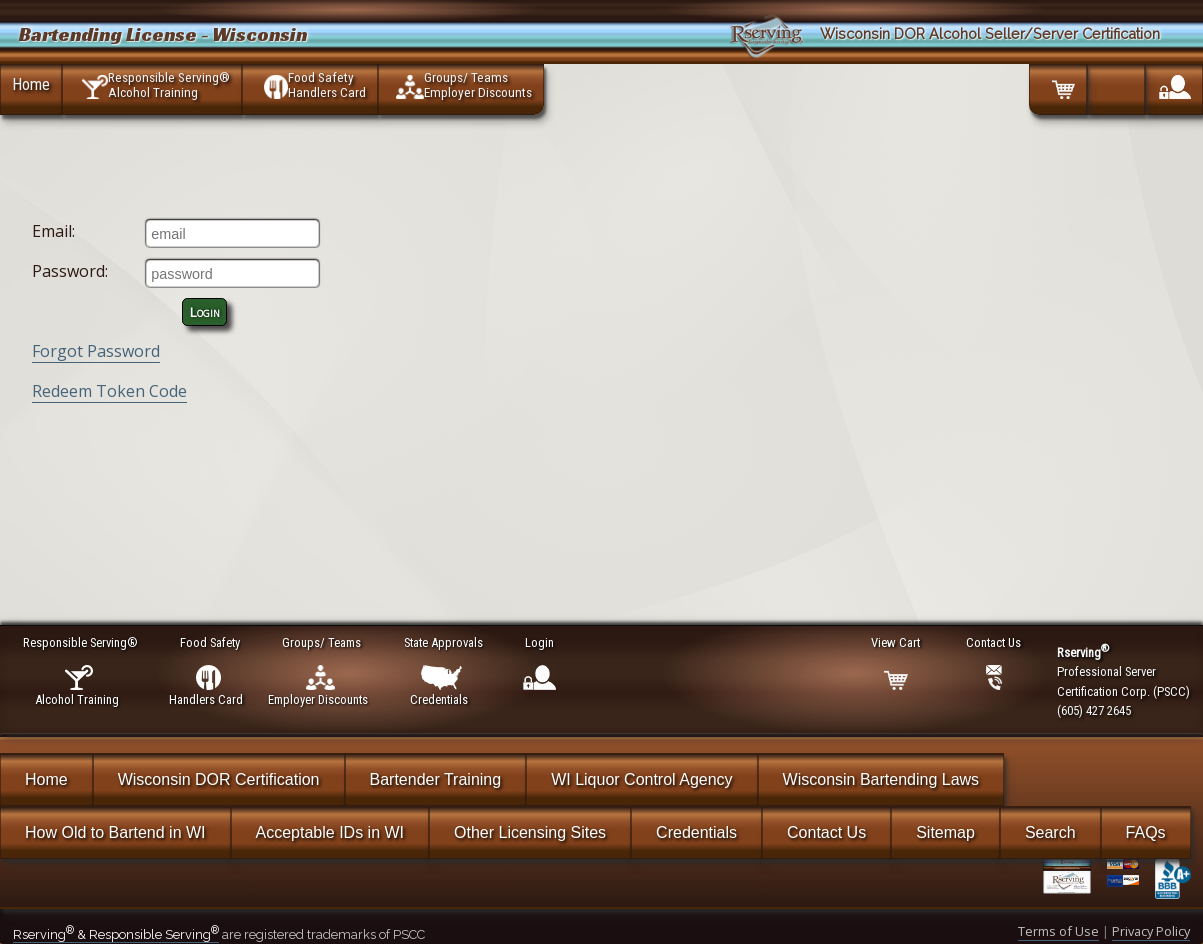 Image resolution: width=1203 pixels, height=944 pixels. I want to click on Login, so click(205, 312).